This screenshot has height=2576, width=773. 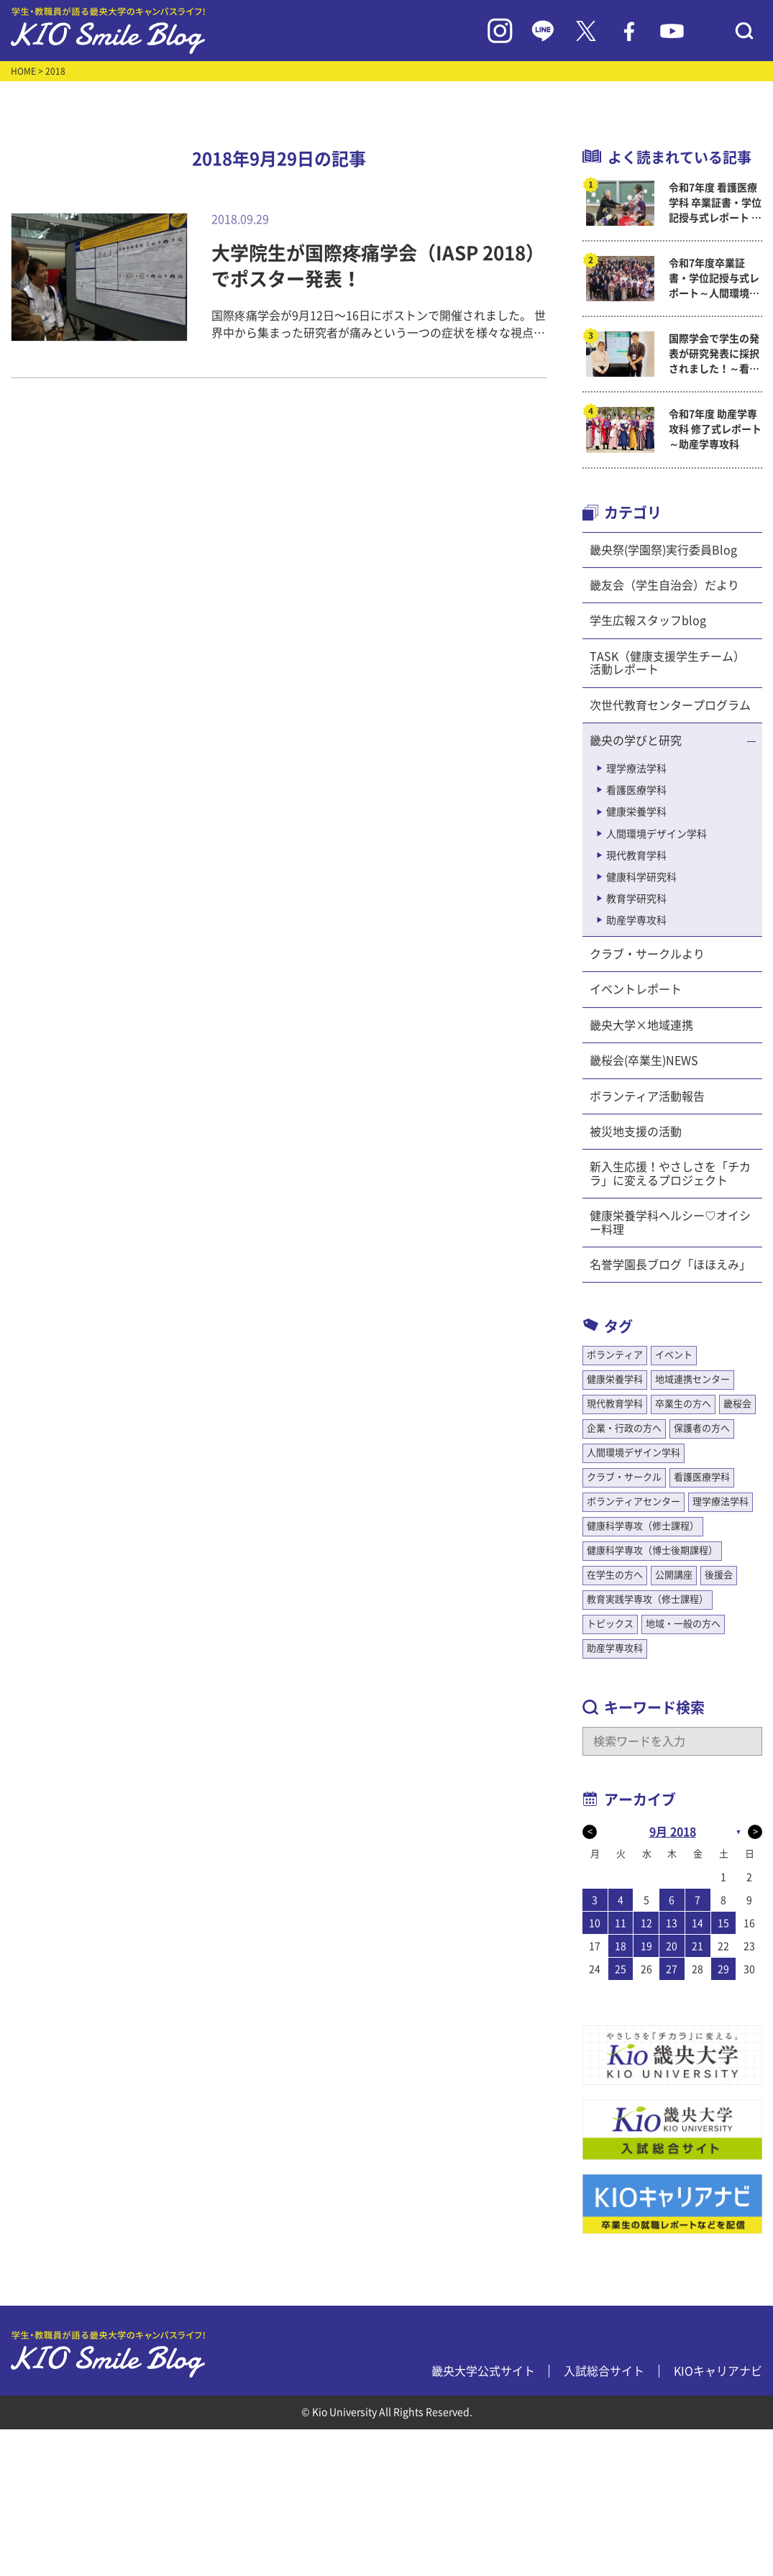 I want to click on 畿桜会, so click(x=737, y=1403).